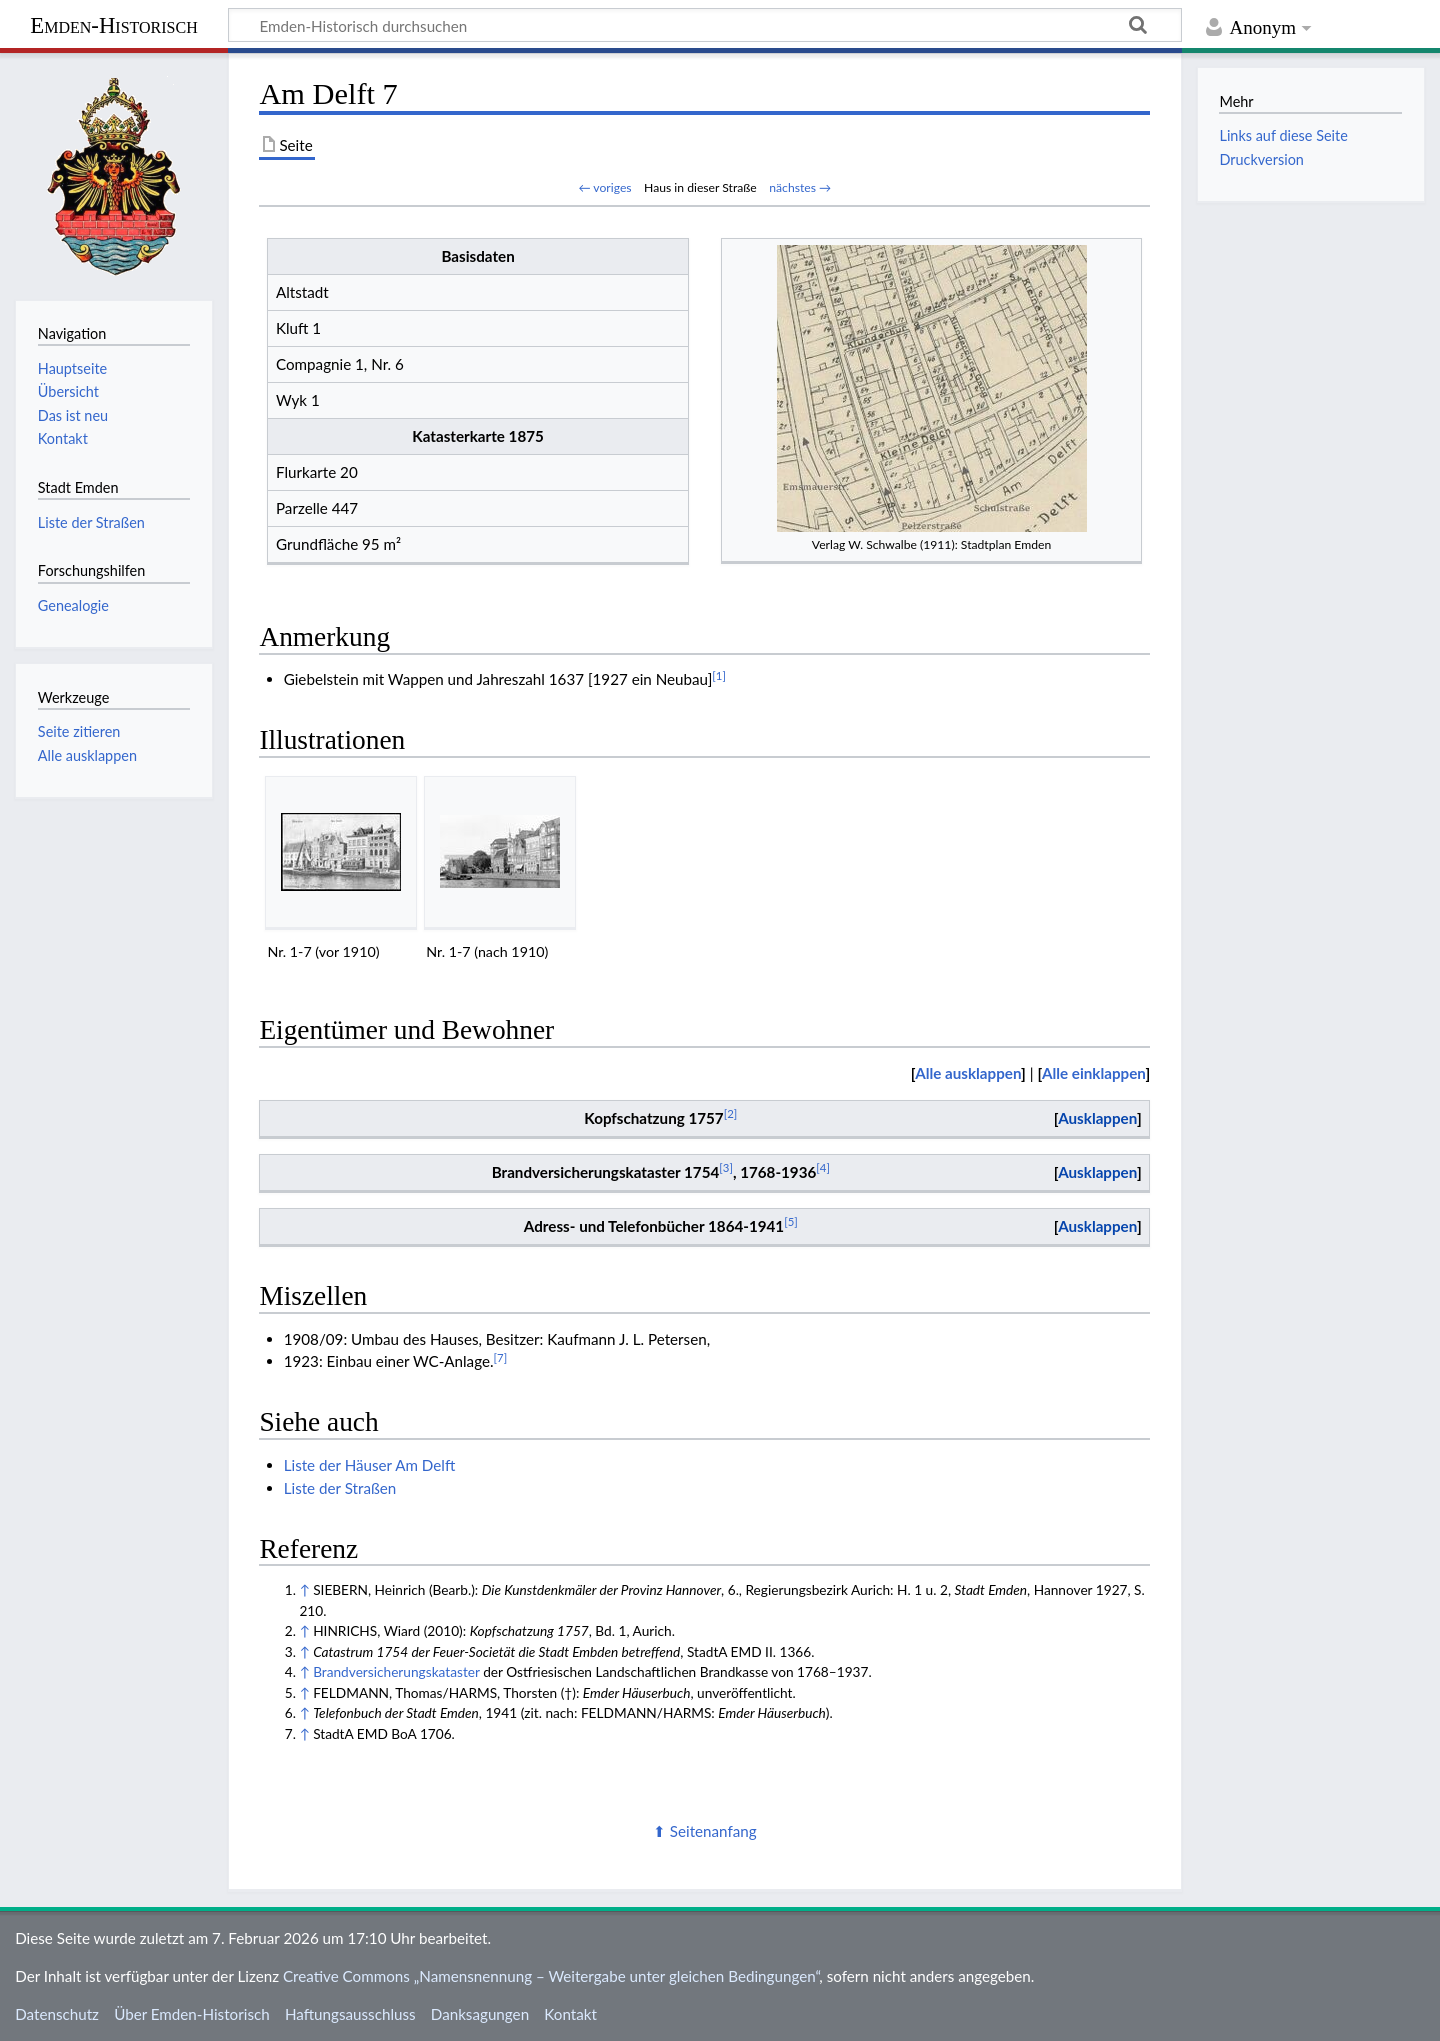 The image size is (1440, 2041). I want to click on Seitenanfang, so click(713, 1831).